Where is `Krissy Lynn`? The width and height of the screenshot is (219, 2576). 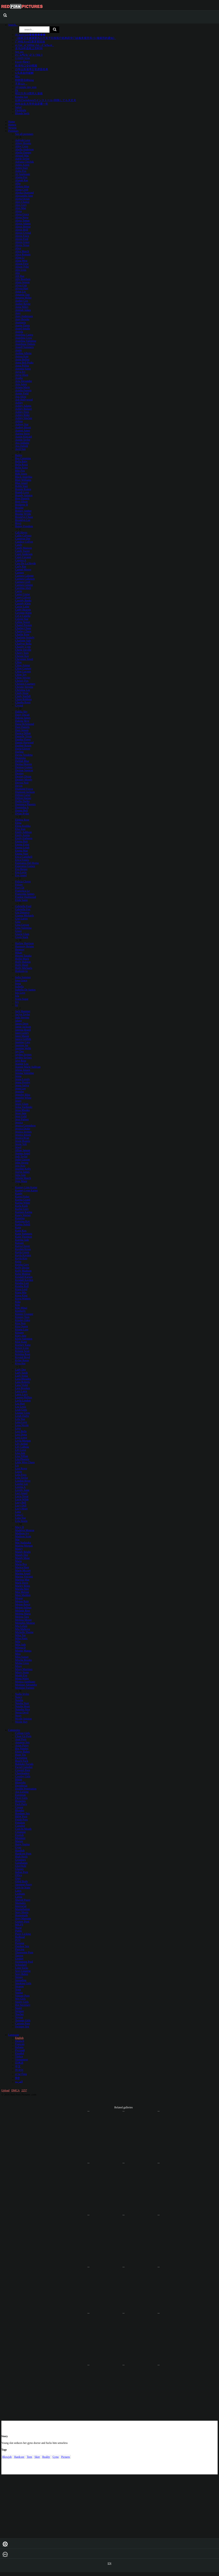 Krissy Lynn is located at coordinates (22, 1348).